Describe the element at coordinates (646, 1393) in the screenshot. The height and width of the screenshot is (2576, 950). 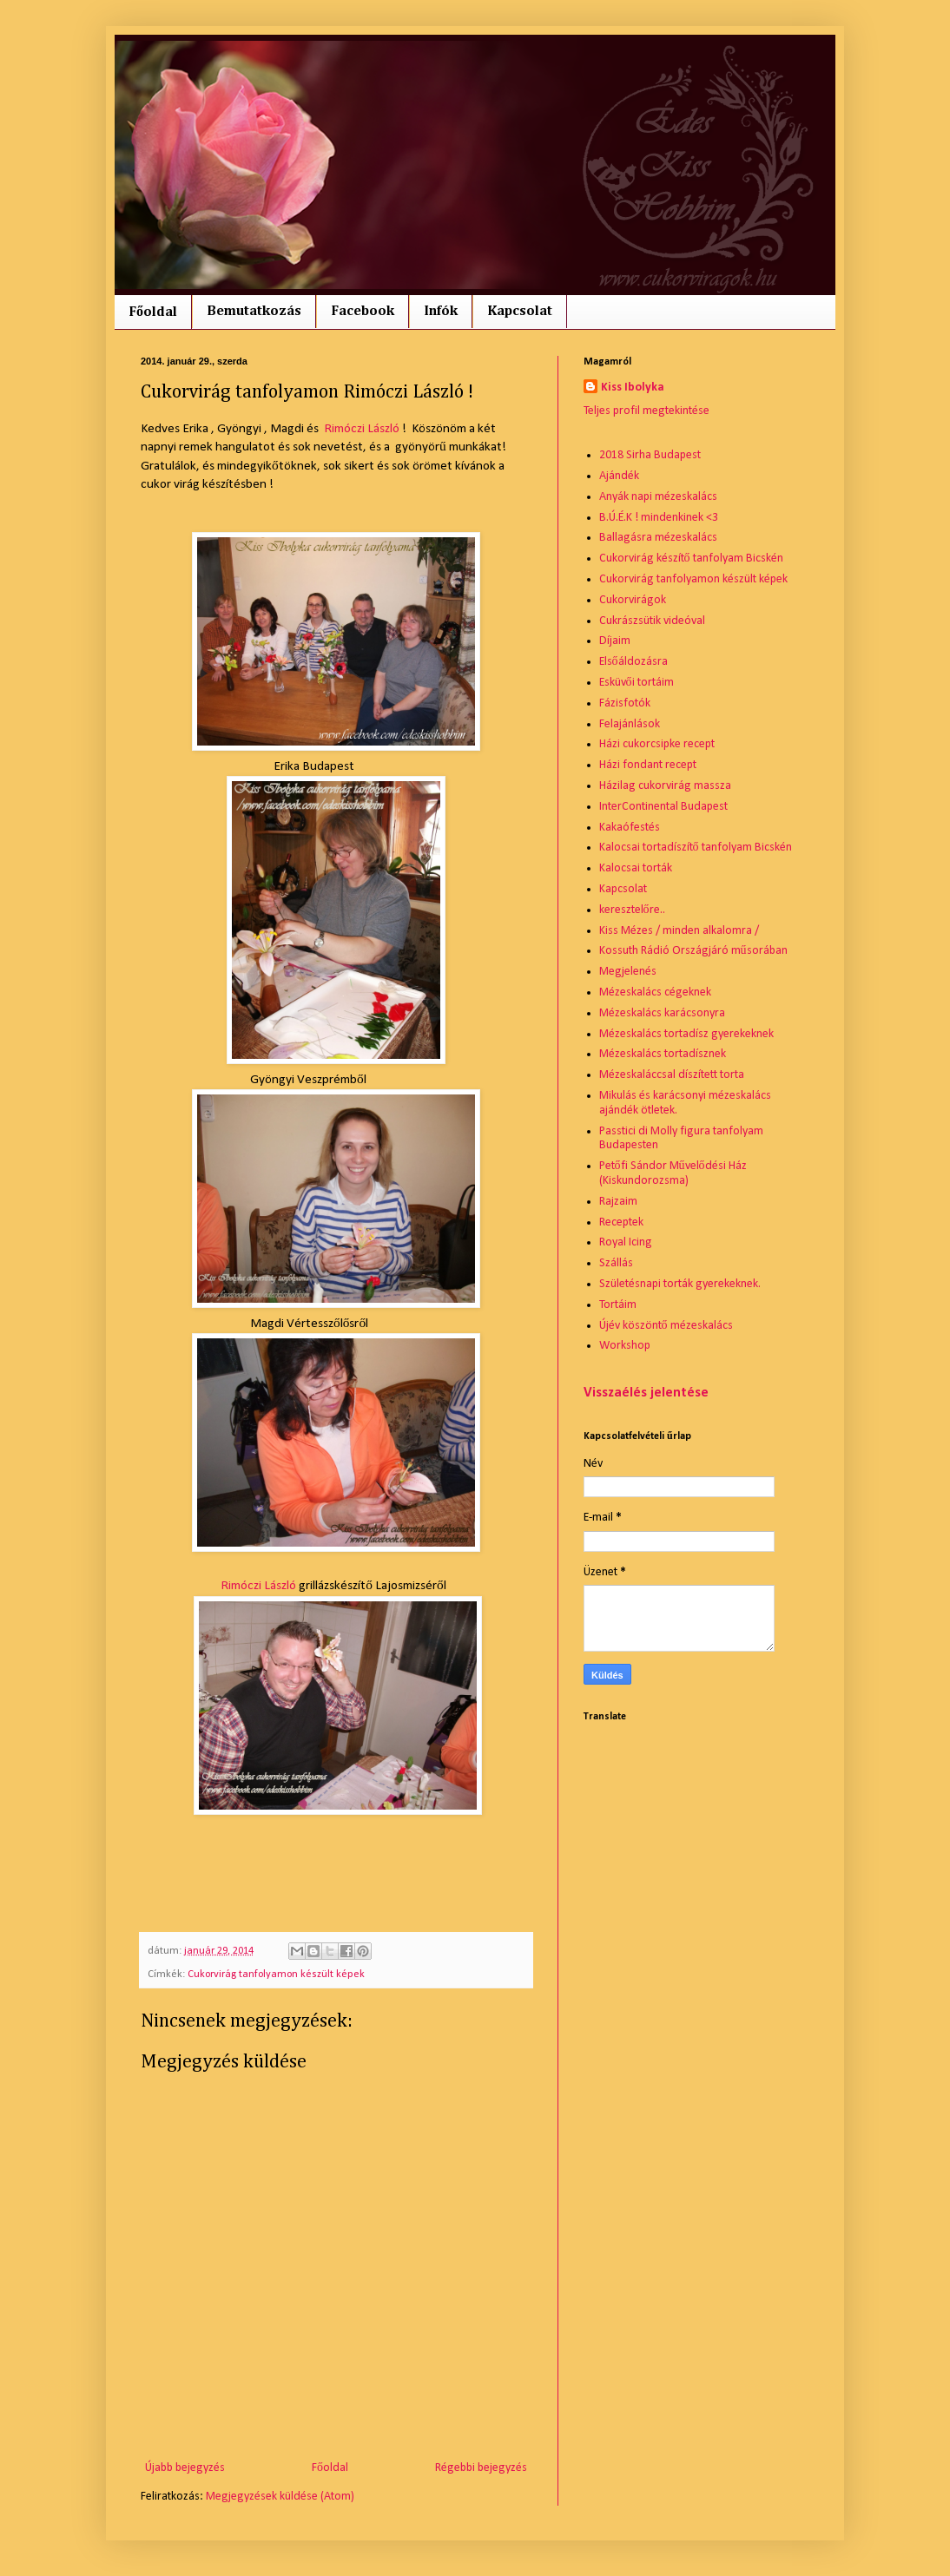
I see `Visszaélés jelentése` at that location.